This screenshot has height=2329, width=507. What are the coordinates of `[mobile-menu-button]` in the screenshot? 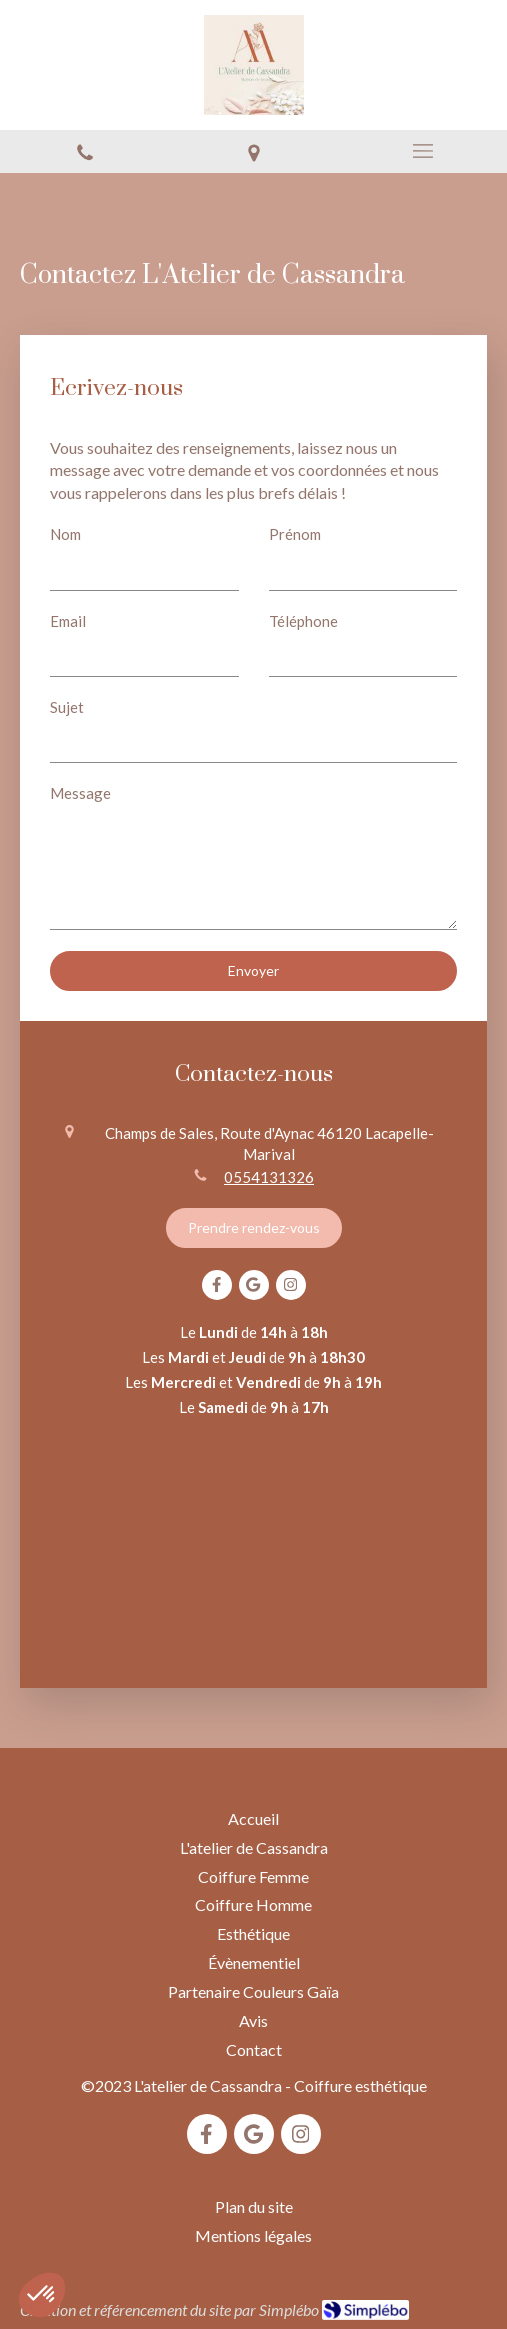 It's located at (422, 151).